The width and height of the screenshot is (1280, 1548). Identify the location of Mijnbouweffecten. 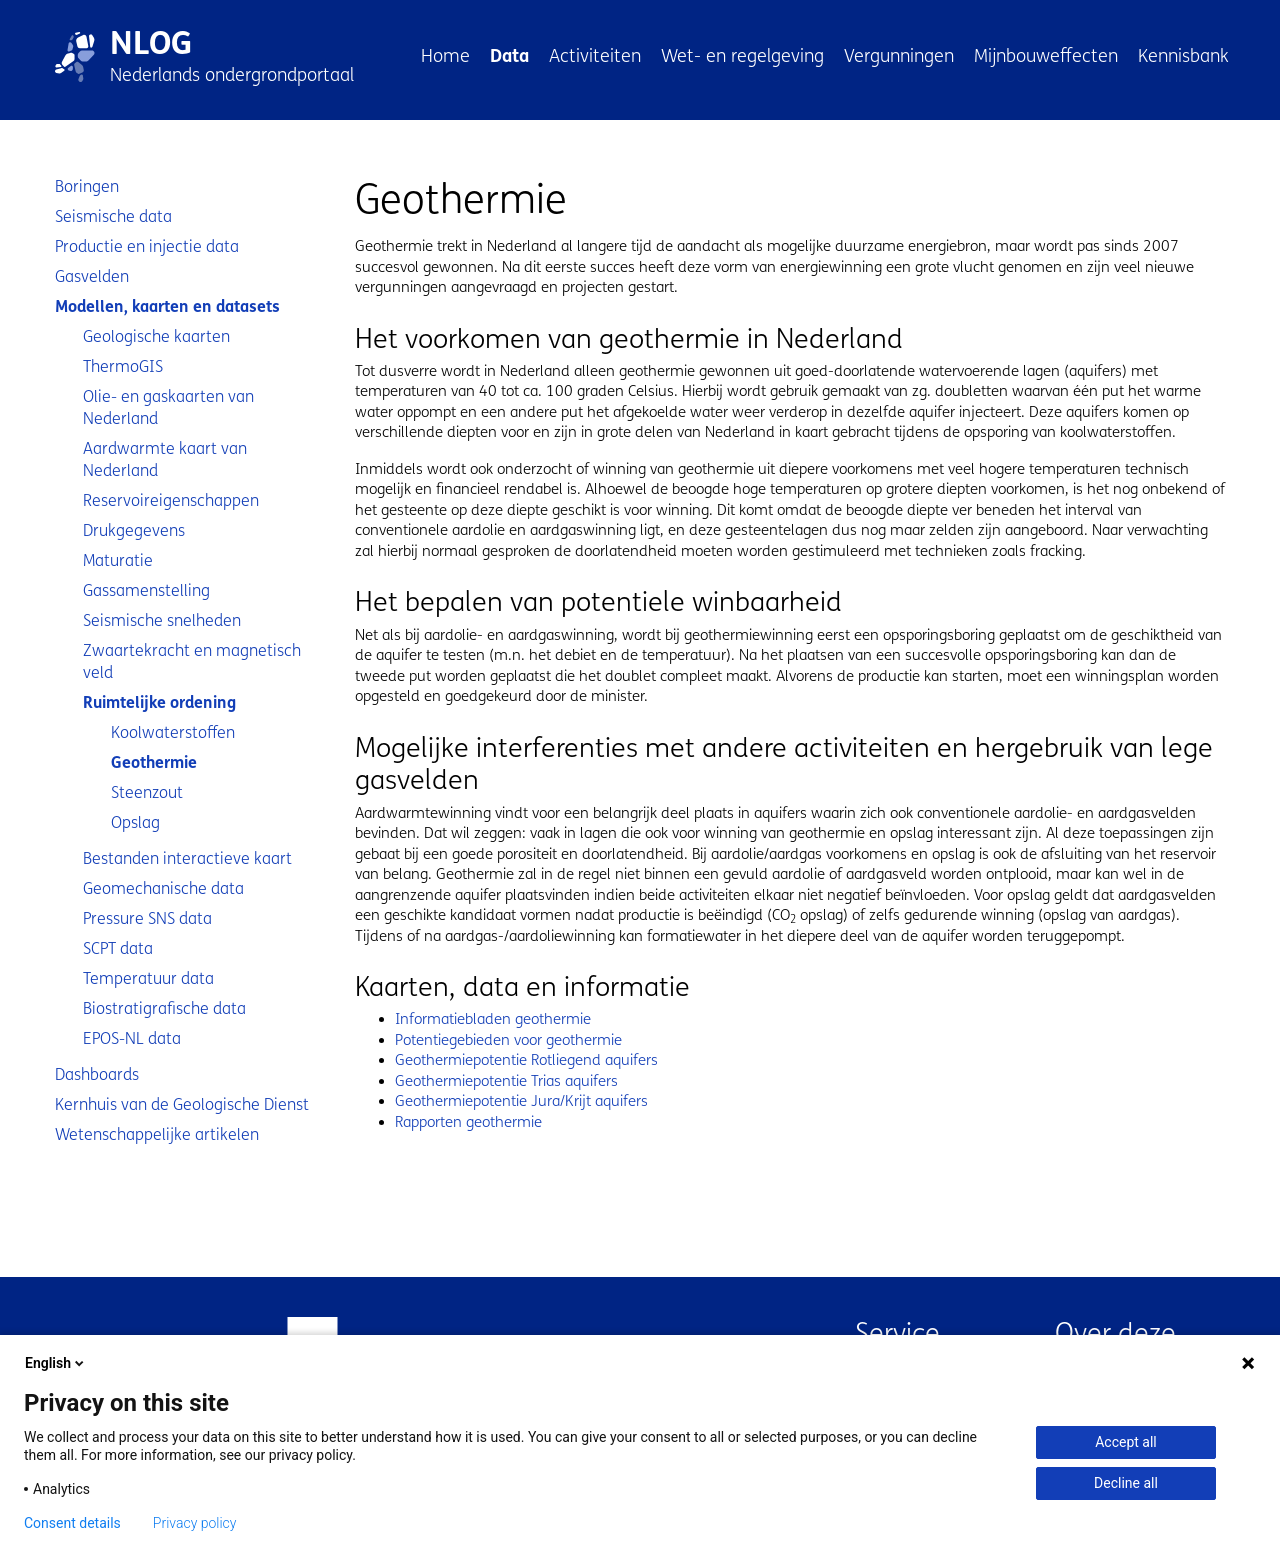
(1046, 56).